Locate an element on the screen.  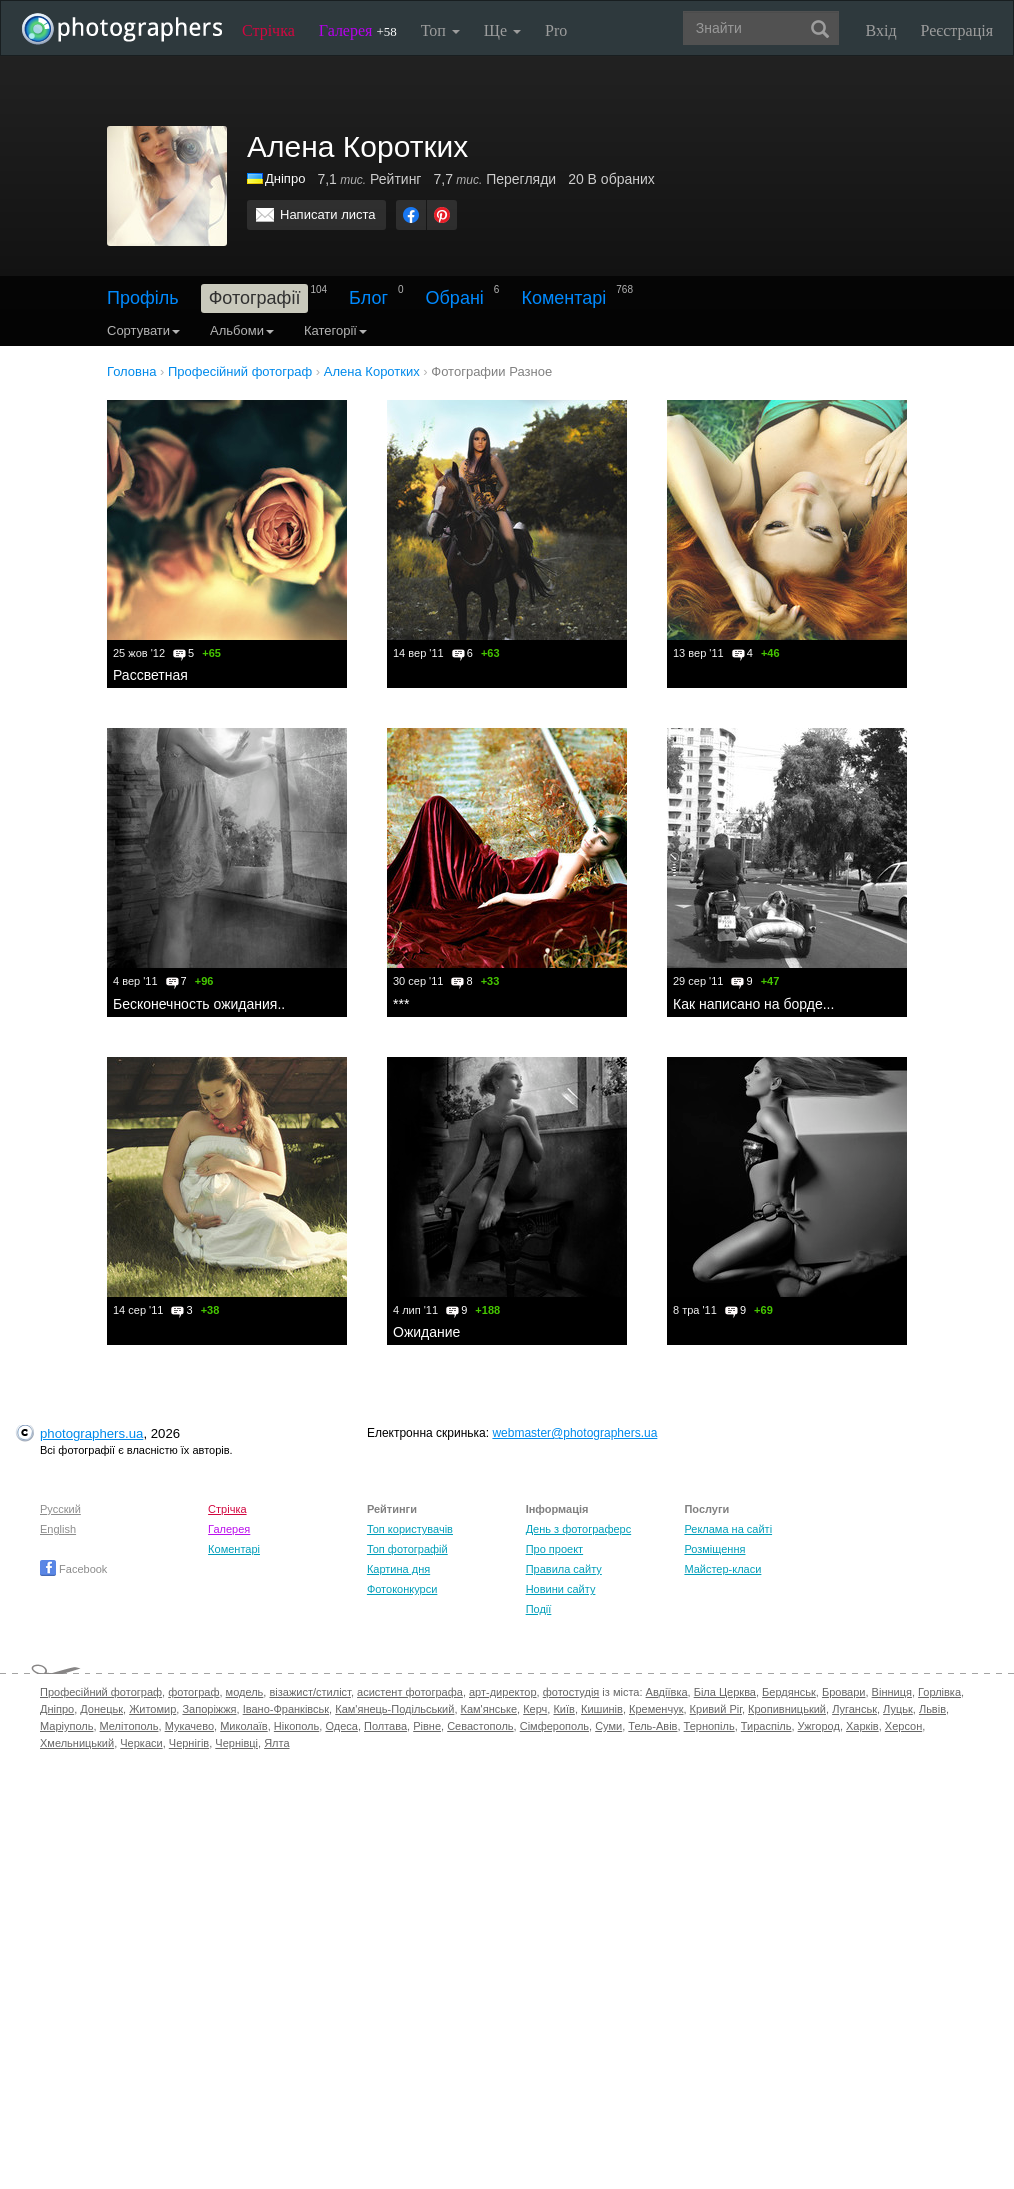
Новини сайту is located at coordinates (561, 1589).